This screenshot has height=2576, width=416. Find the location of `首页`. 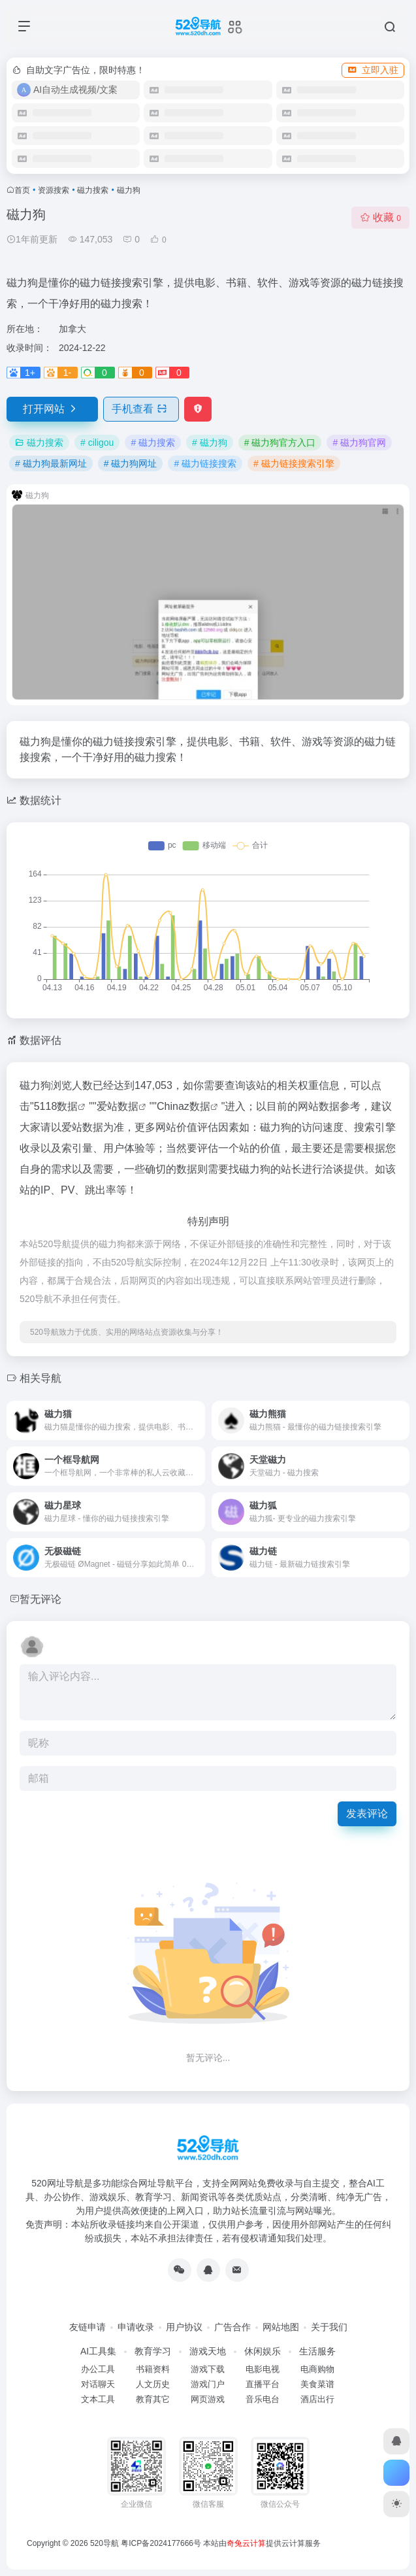

首页 is located at coordinates (22, 190).